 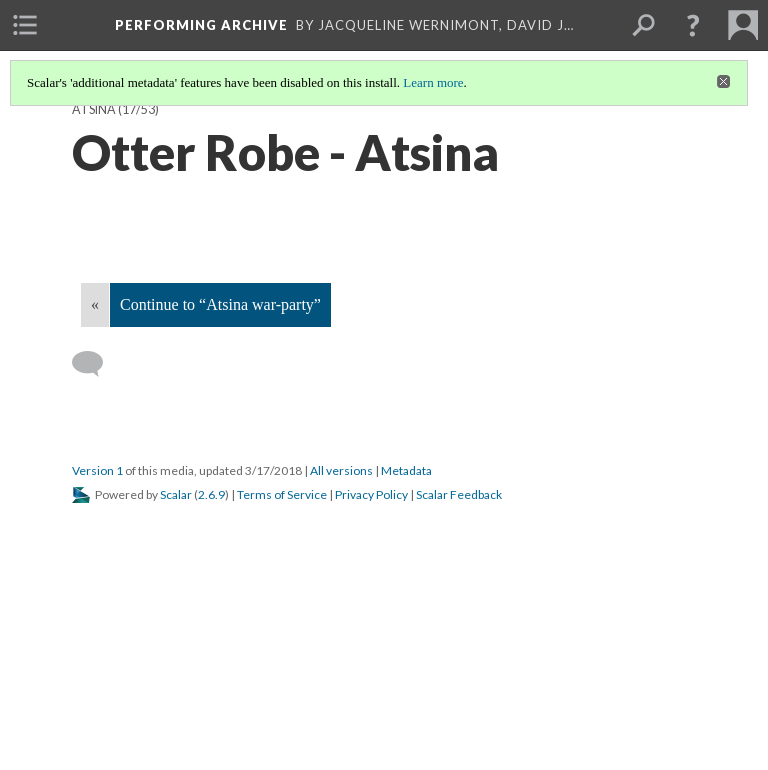 I want to click on [button], so click(x=693, y=25).